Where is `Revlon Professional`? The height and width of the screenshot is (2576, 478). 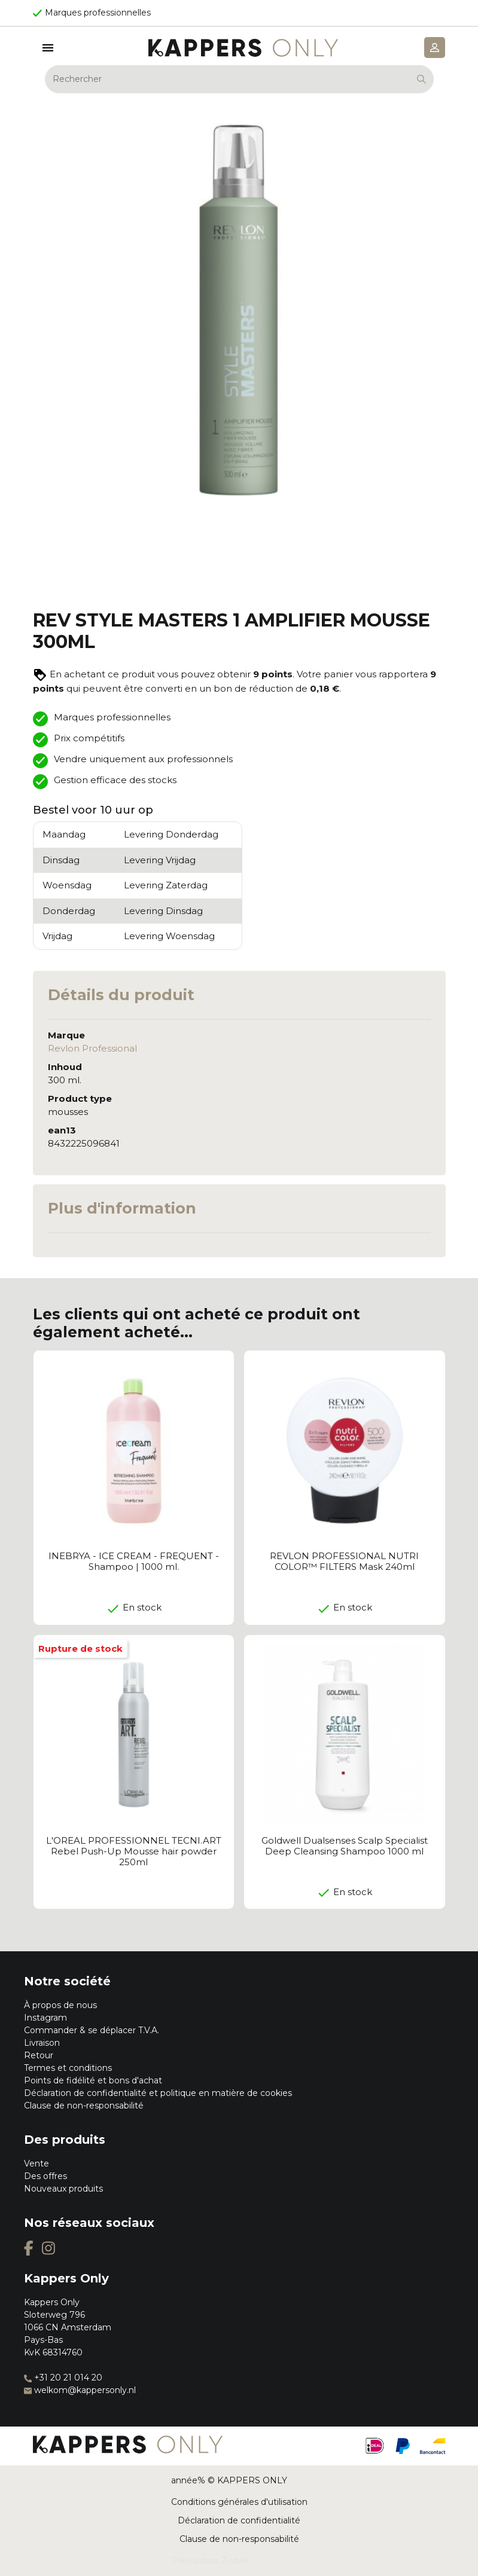 Revlon Professional is located at coordinates (92, 1048).